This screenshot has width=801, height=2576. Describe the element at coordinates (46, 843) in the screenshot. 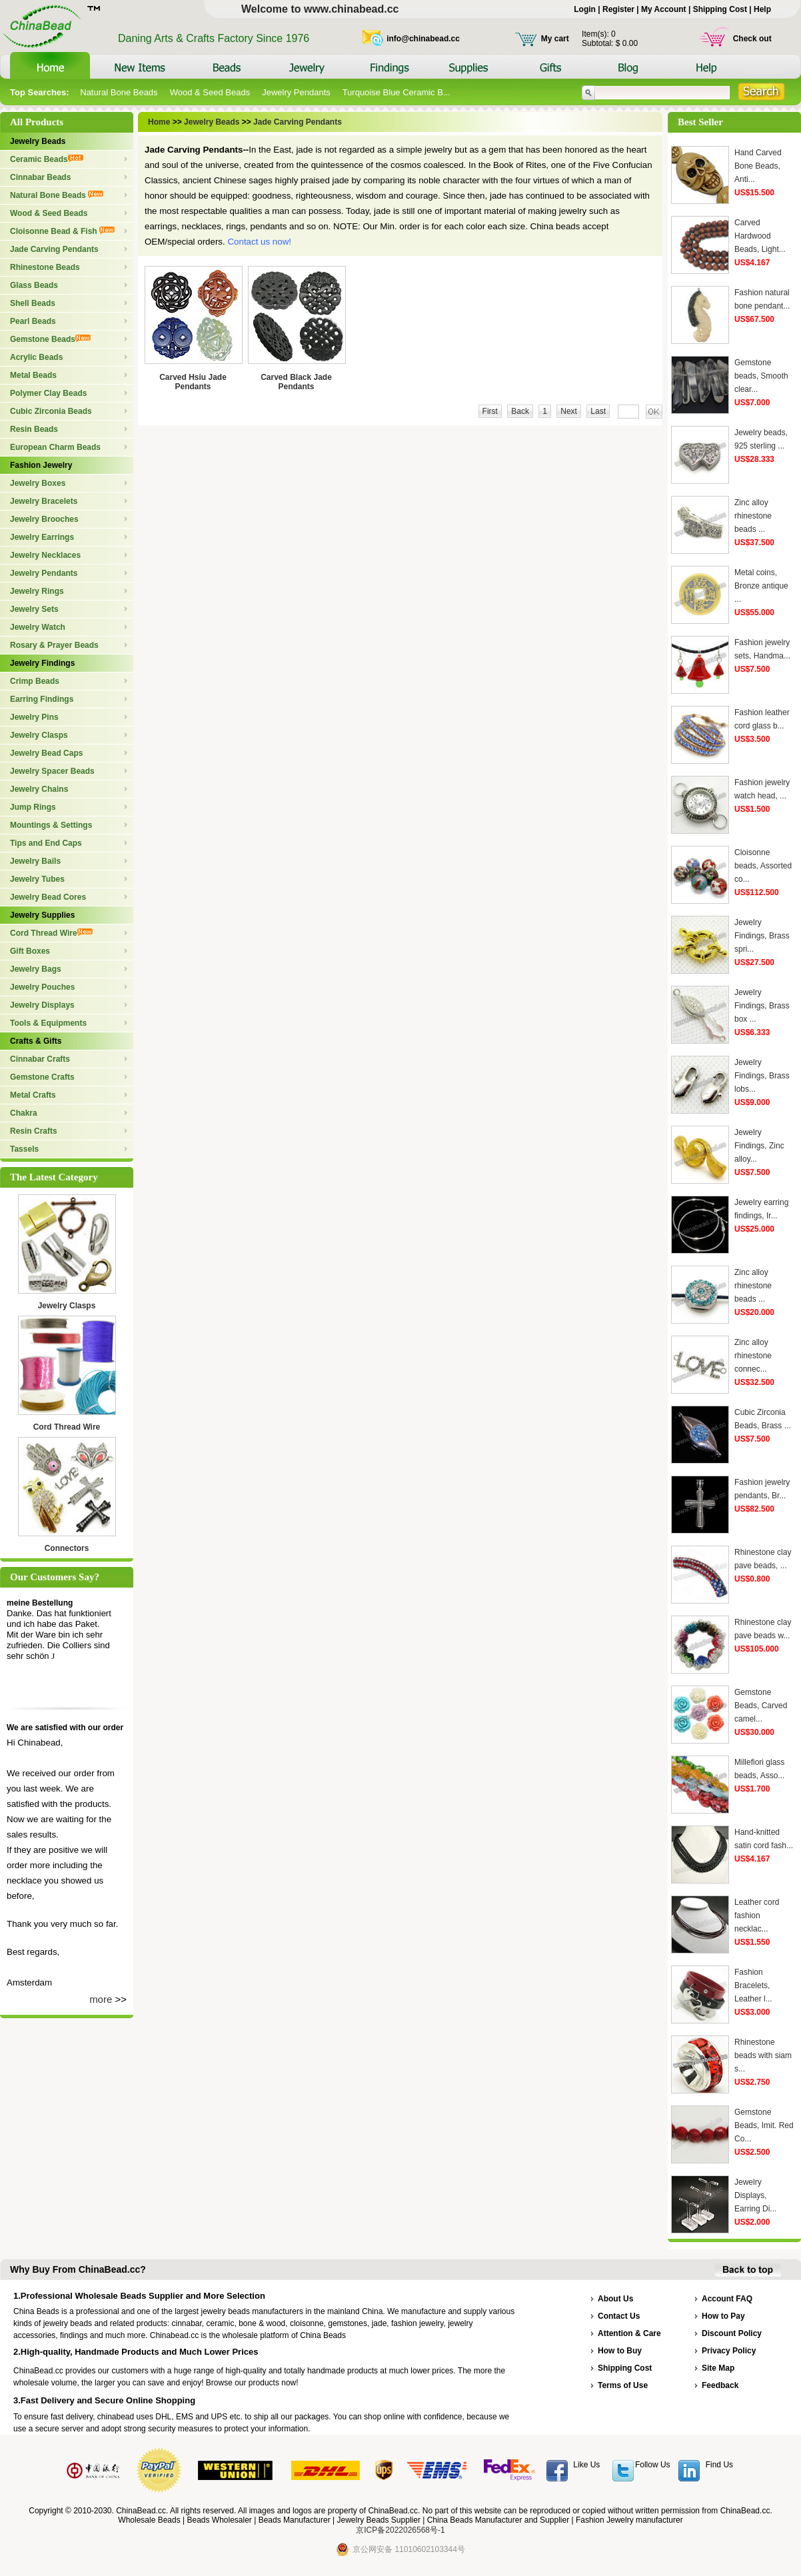

I see `Tips and End Caps` at that location.